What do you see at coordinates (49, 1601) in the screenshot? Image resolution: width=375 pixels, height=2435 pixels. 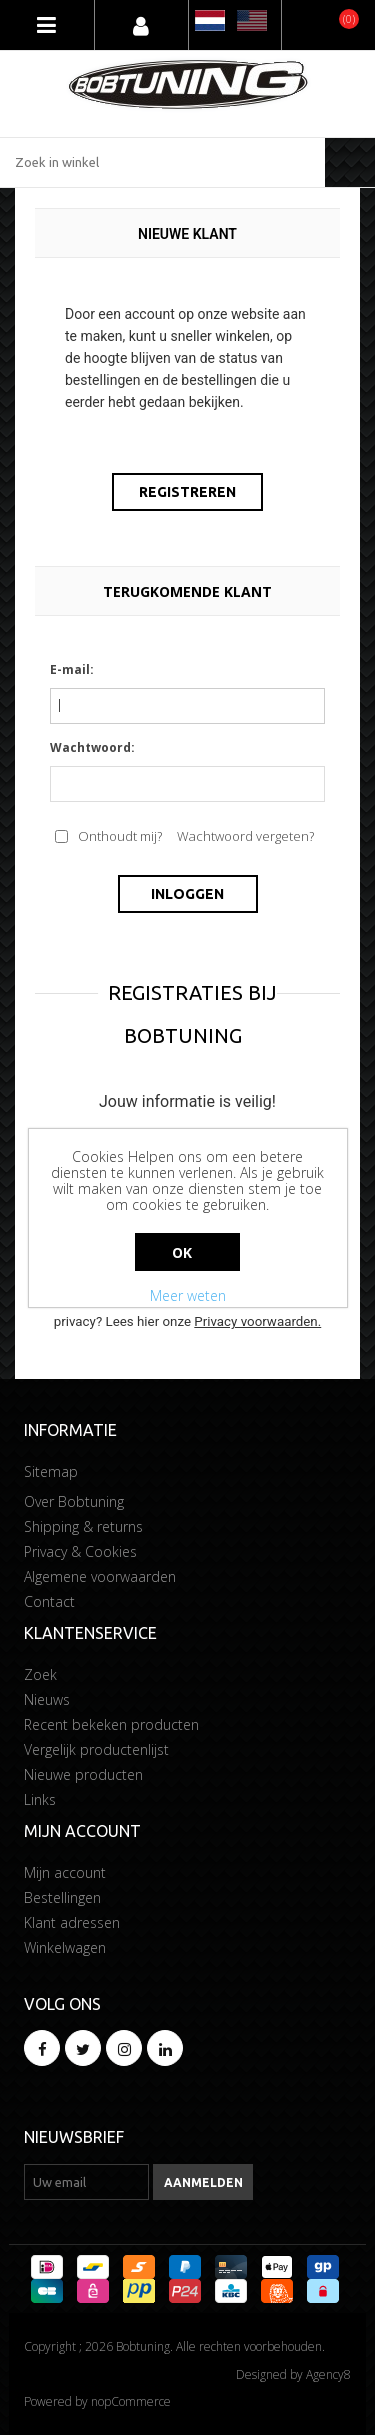 I see `Contact` at bounding box center [49, 1601].